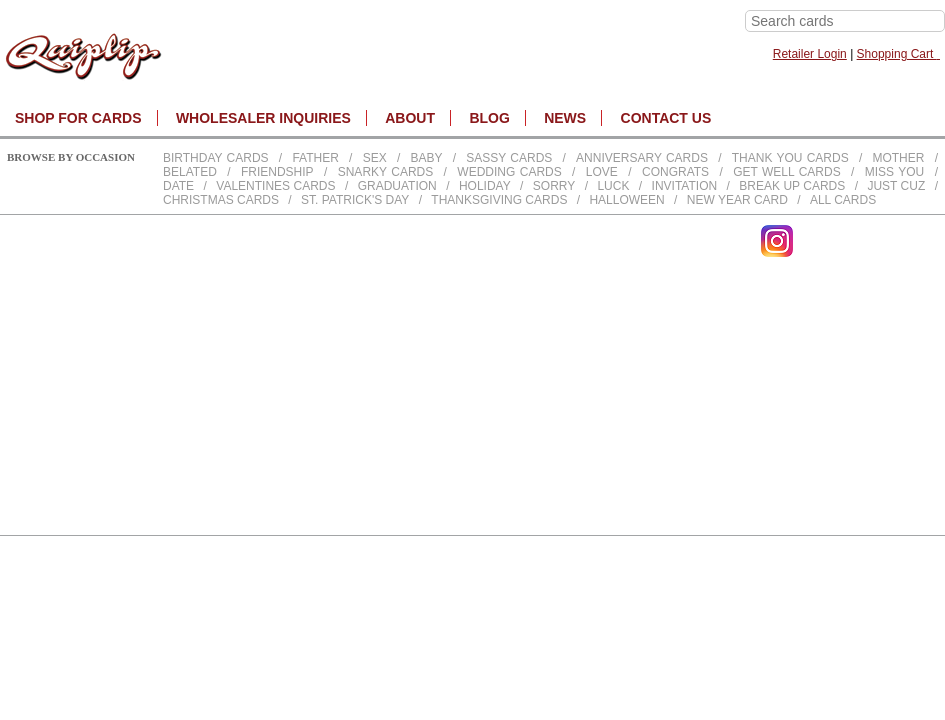 The height and width of the screenshot is (720, 945). What do you see at coordinates (190, 172) in the screenshot?
I see `Belated` at bounding box center [190, 172].